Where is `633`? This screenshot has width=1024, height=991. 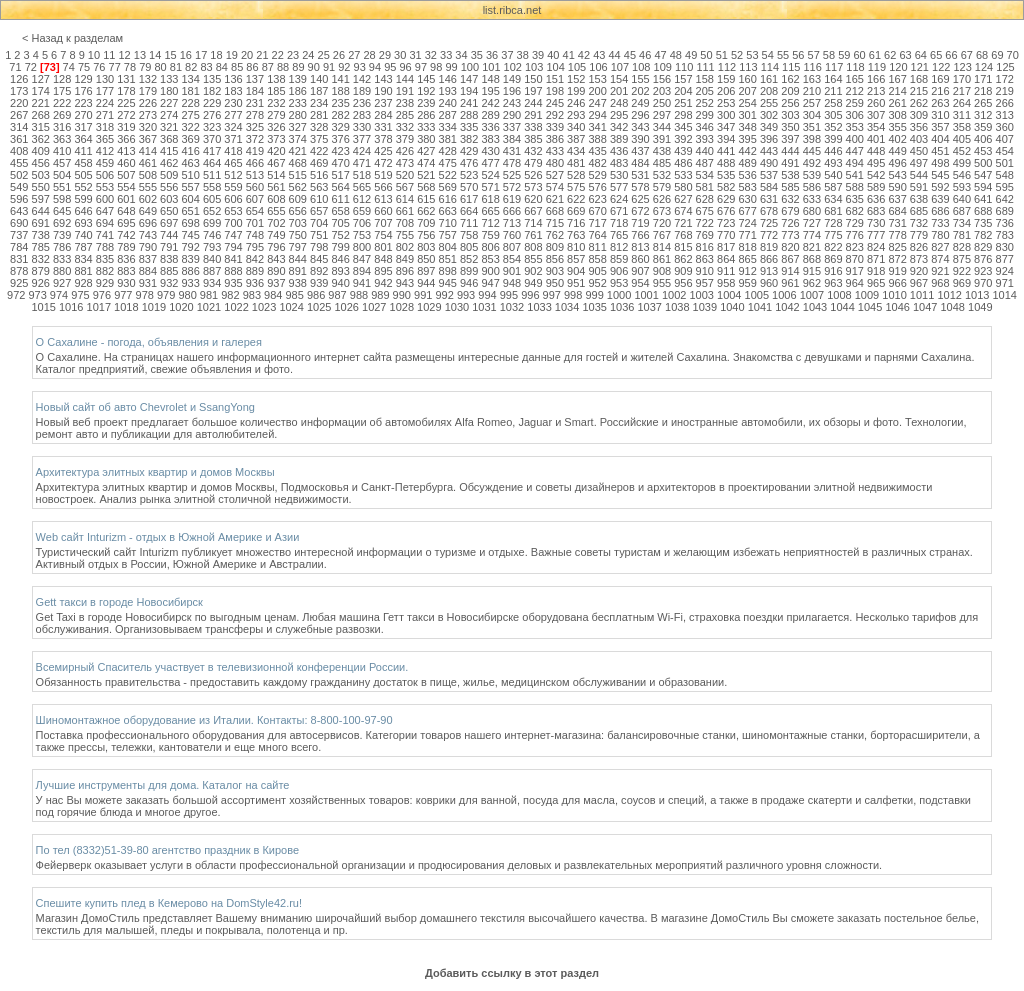 633 is located at coordinates (812, 199).